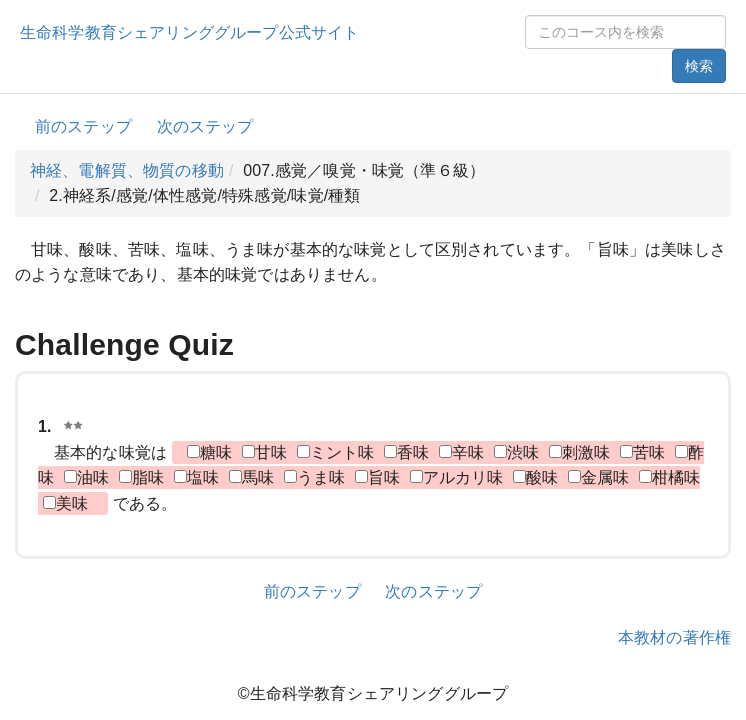 The image size is (746, 720). Describe the element at coordinates (699, 66) in the screenshot. I see `検索` at that location.